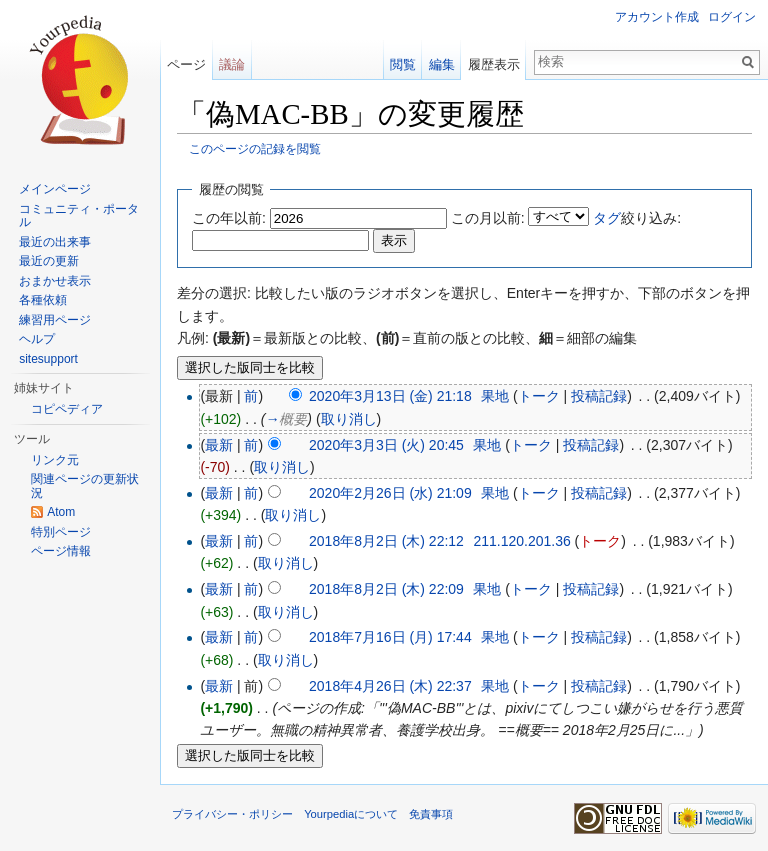 This screenshot has height=851, width=768. What do you see at coordinates (607, 218) in the screenshot?
I see `タグ` at bounding box center [607, 218].